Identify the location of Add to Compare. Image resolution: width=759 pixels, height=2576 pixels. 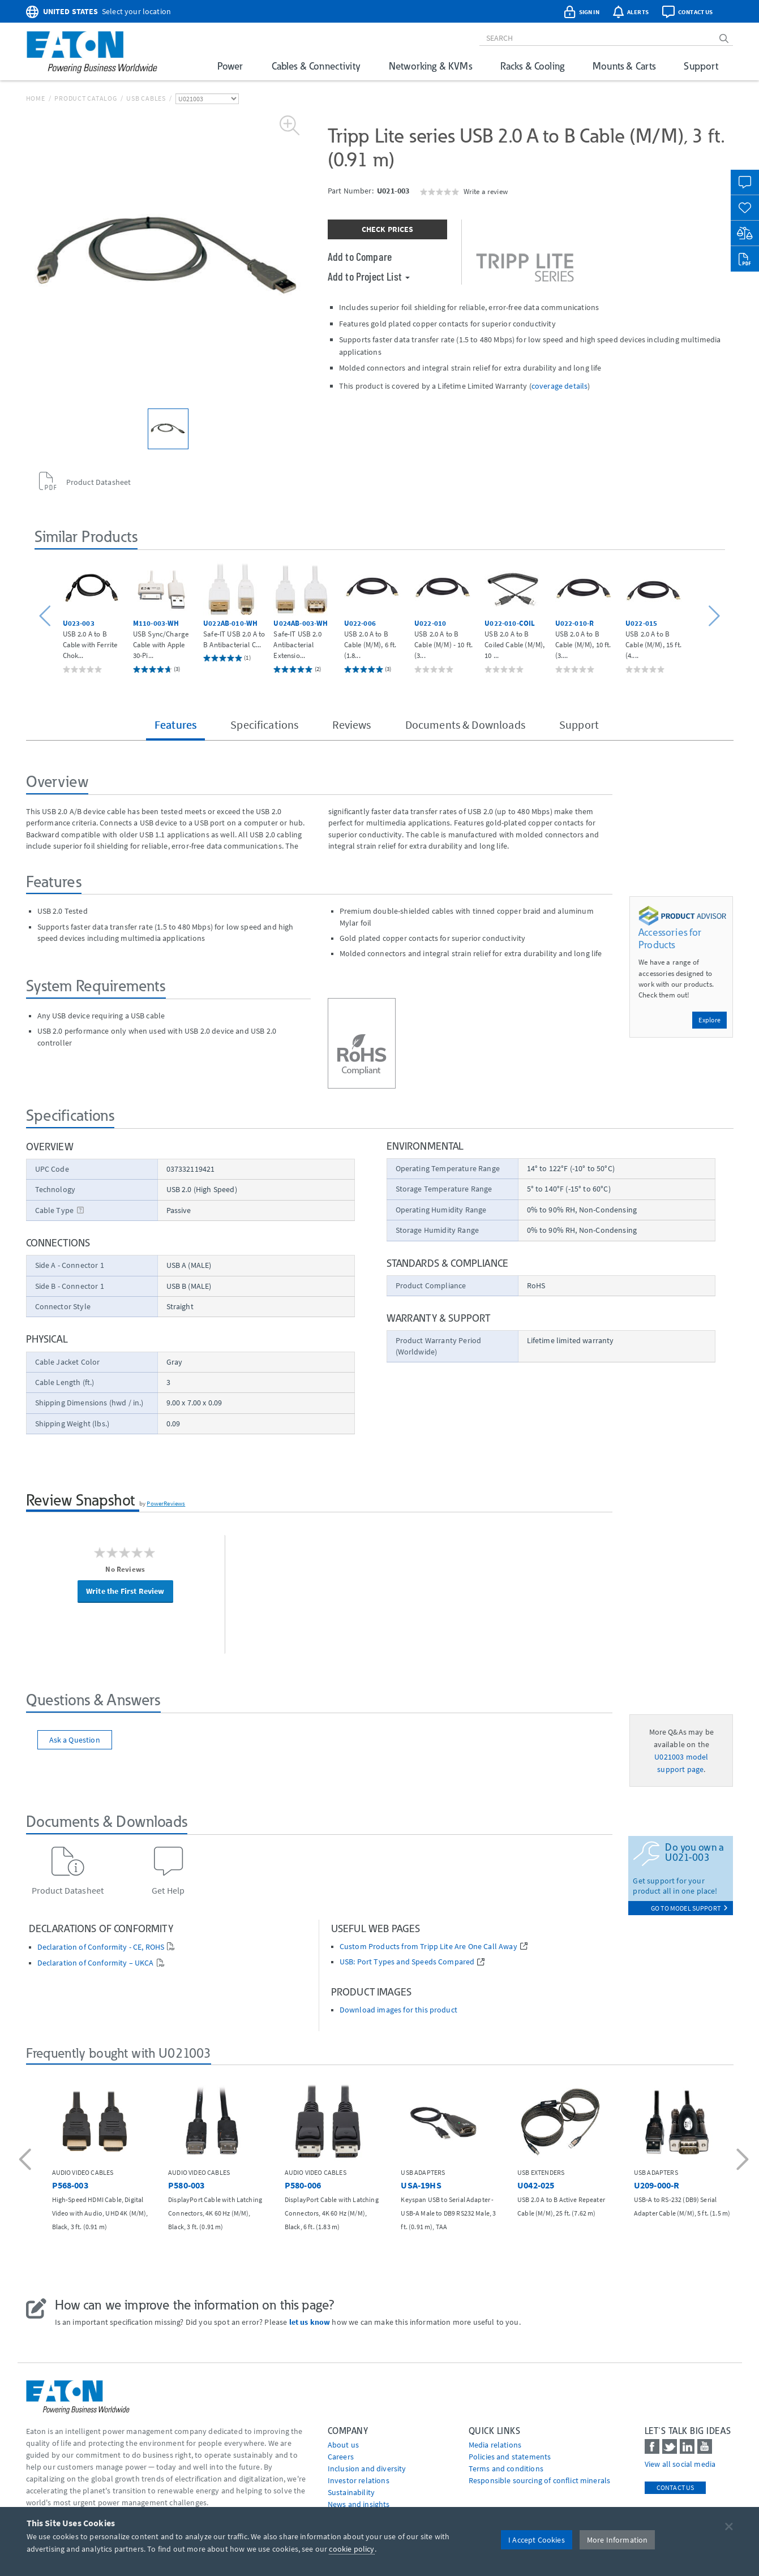
(360, 256).